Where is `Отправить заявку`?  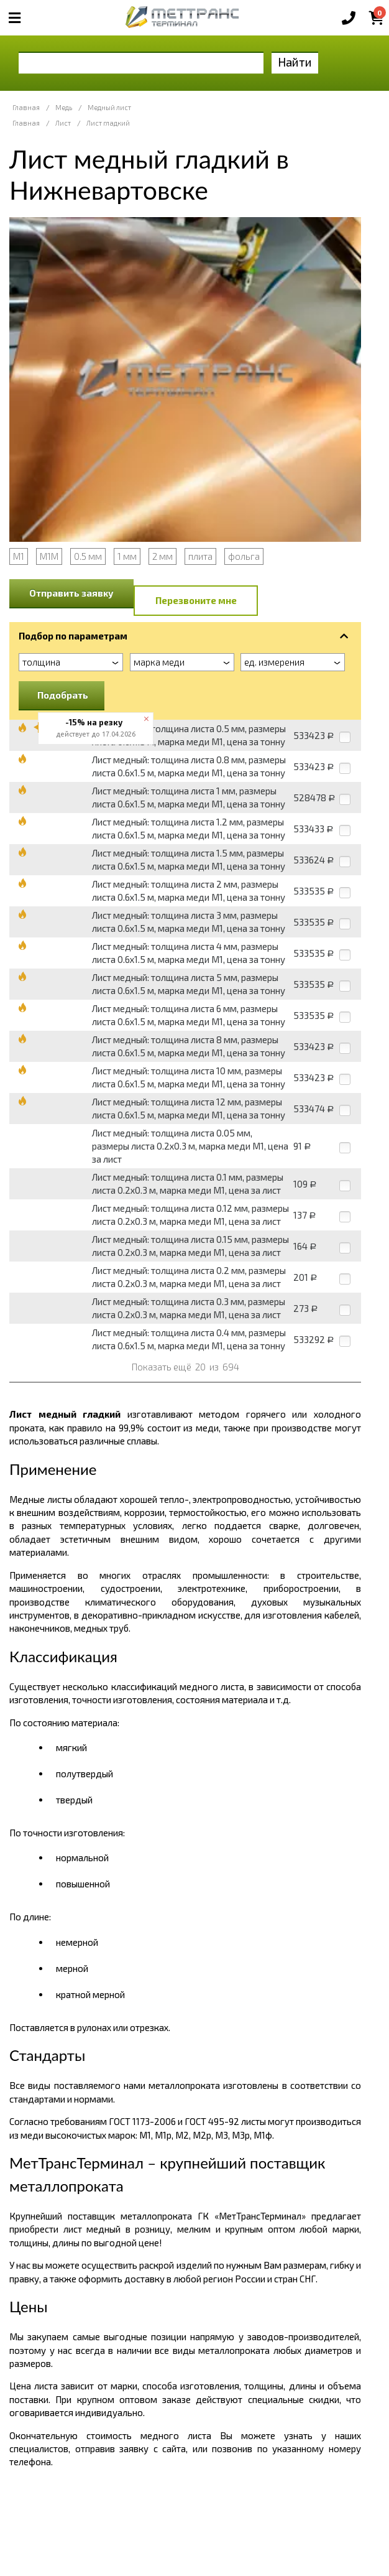
Отправить заявку is located at coordinates (71, 592).